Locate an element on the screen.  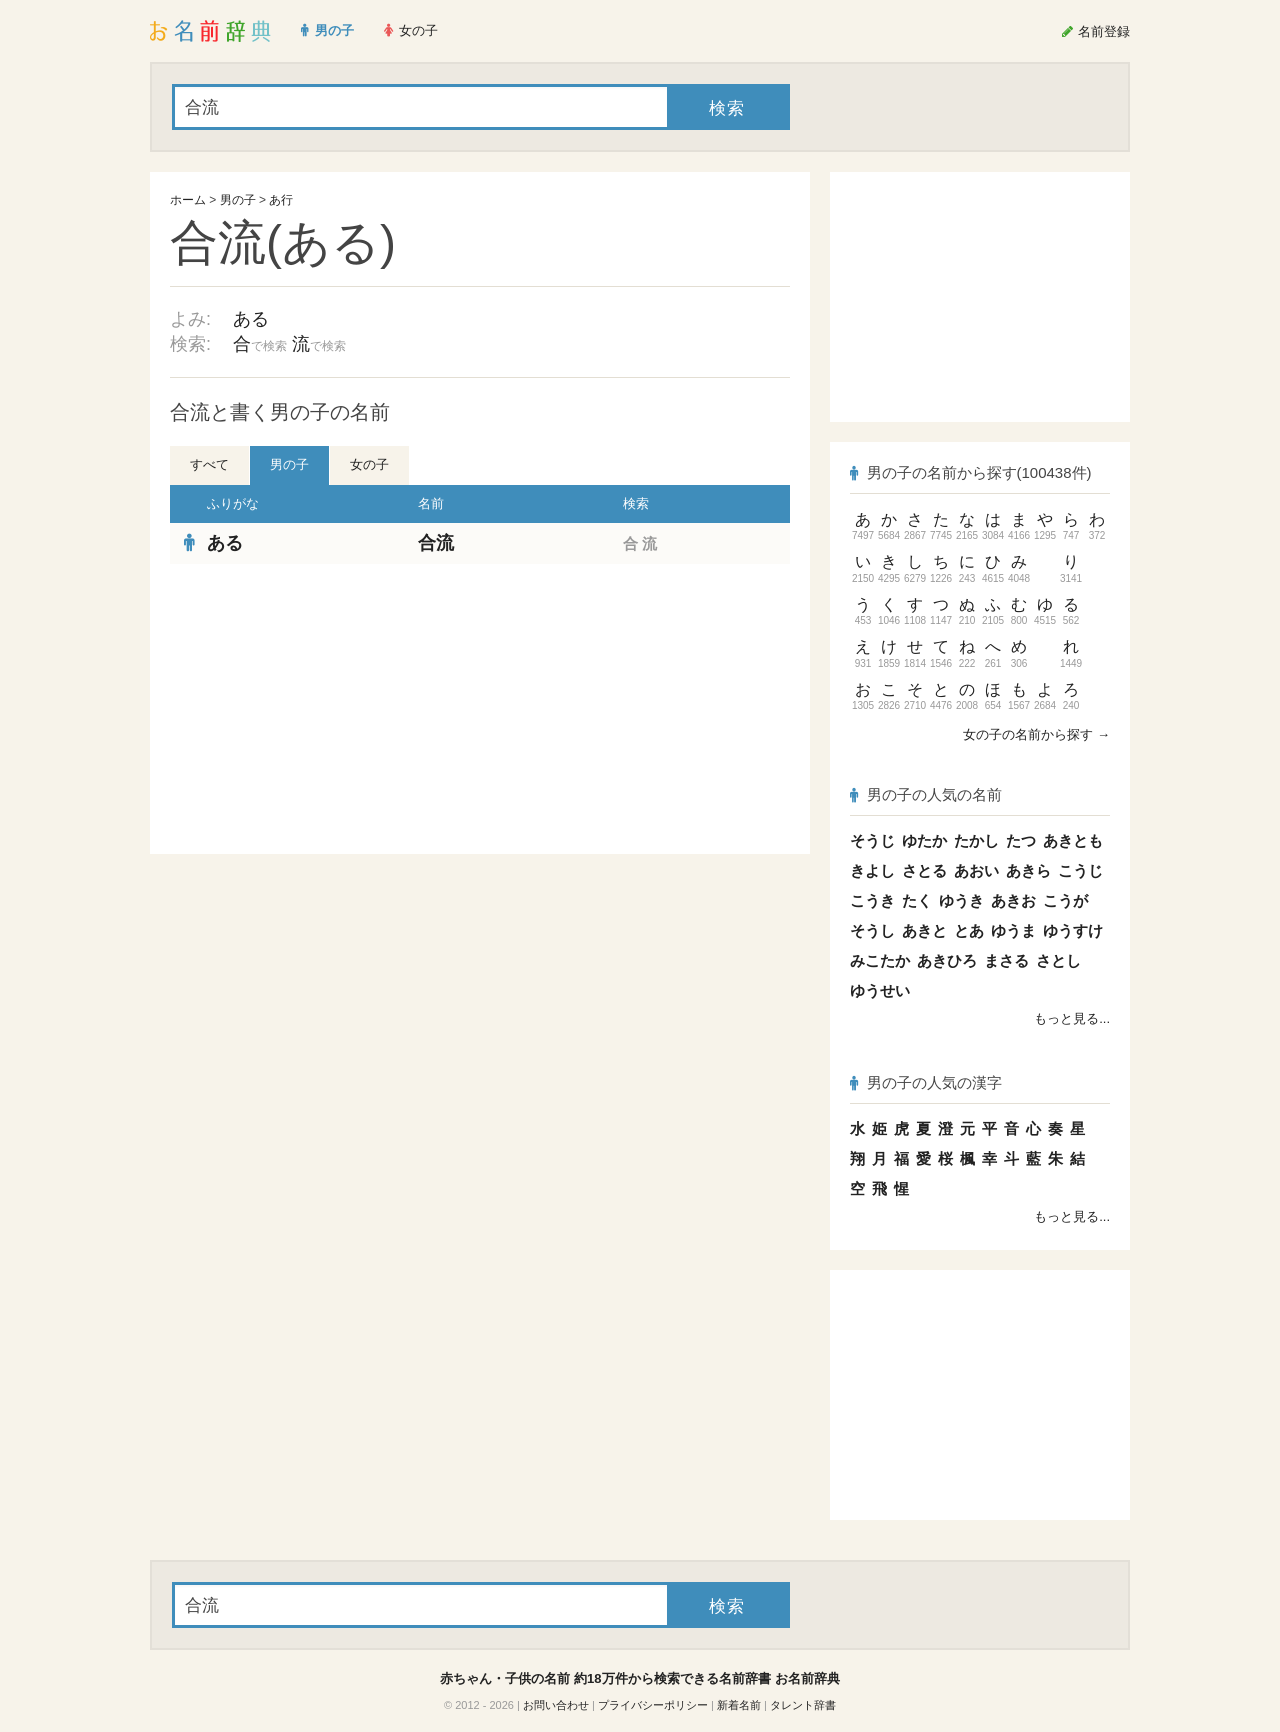
お問い合わせ is located at coordinates (556, 1705).